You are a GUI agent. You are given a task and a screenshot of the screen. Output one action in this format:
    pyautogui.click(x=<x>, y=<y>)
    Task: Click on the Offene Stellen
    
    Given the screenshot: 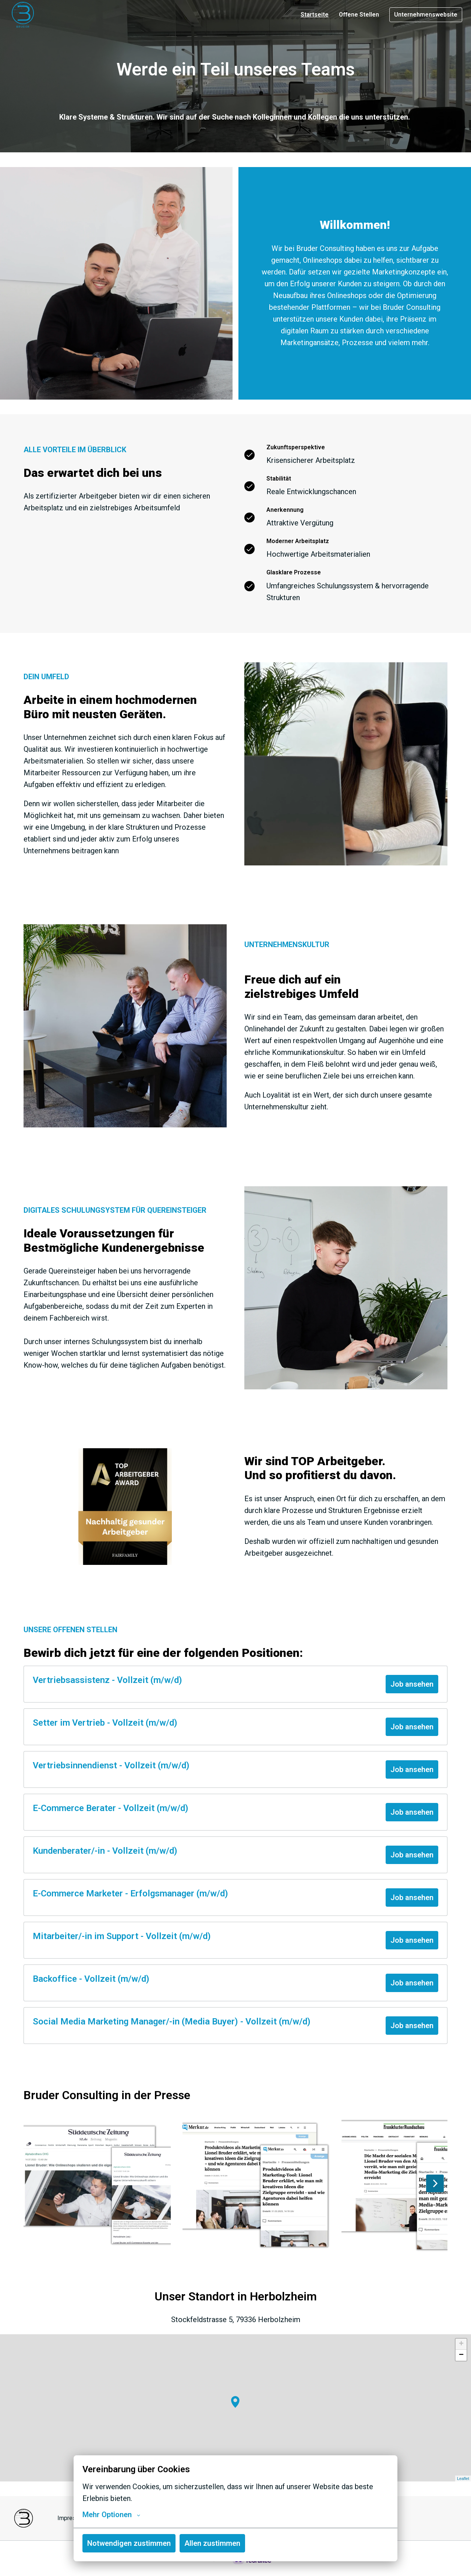 What is the action you would take?
    pyautogui.click(x=359, y=14)
    